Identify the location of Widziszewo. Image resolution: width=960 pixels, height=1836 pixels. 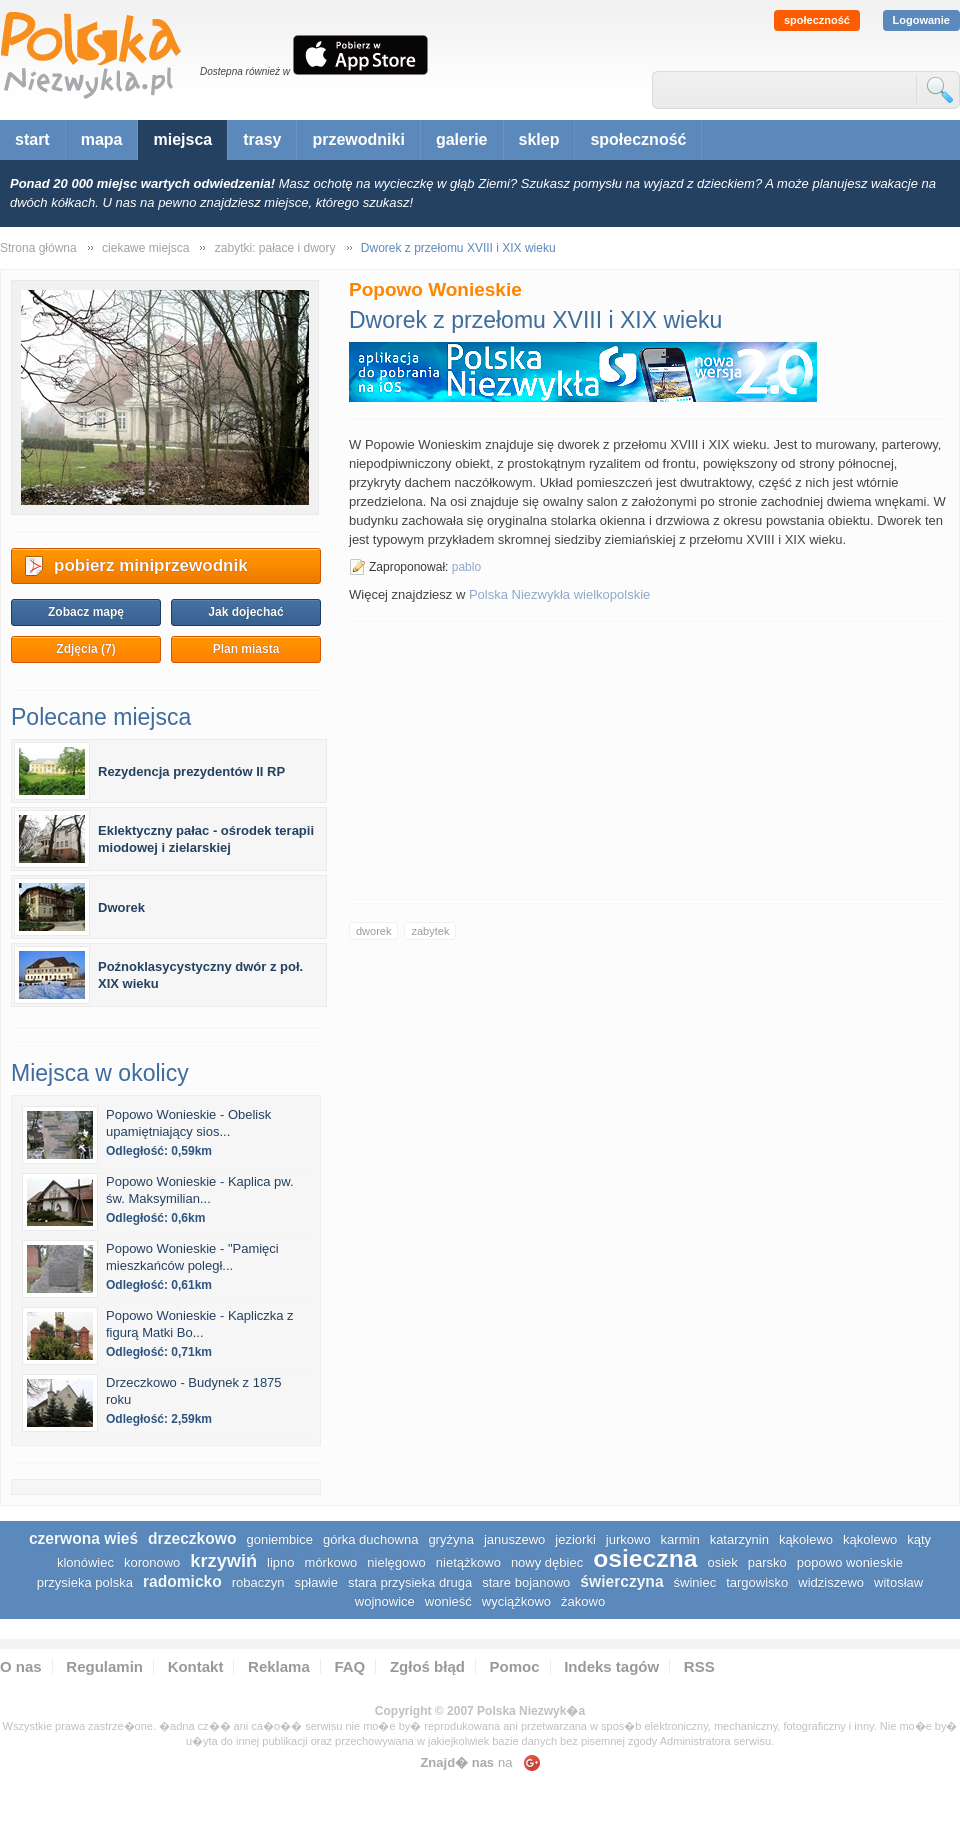
(831, 1582).